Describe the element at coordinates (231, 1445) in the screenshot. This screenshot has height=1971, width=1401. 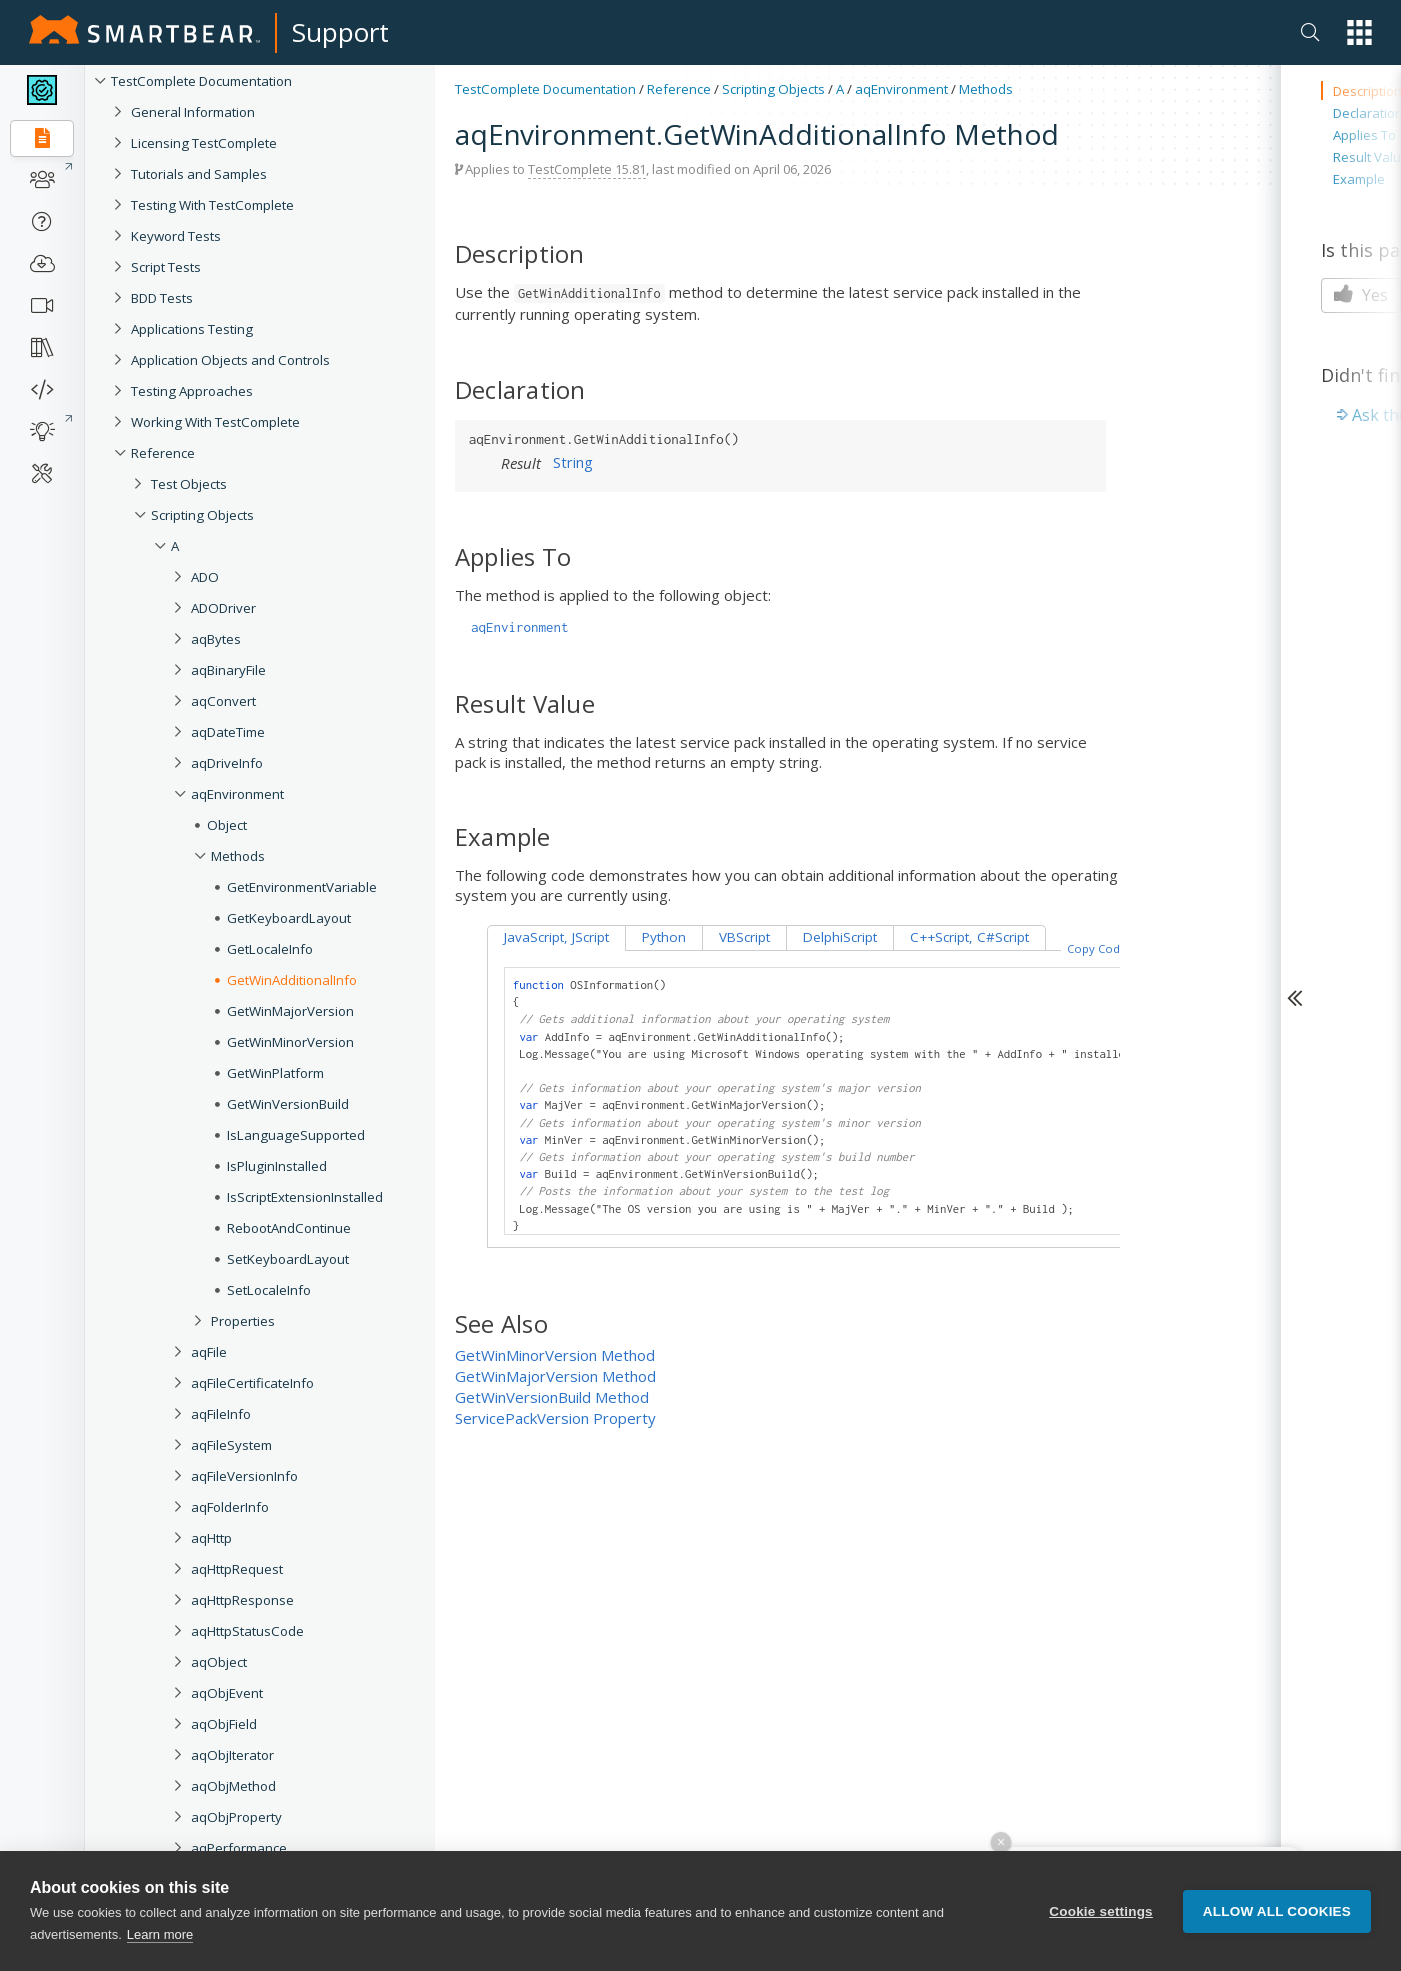
I see `aqFileSystem` at that location.